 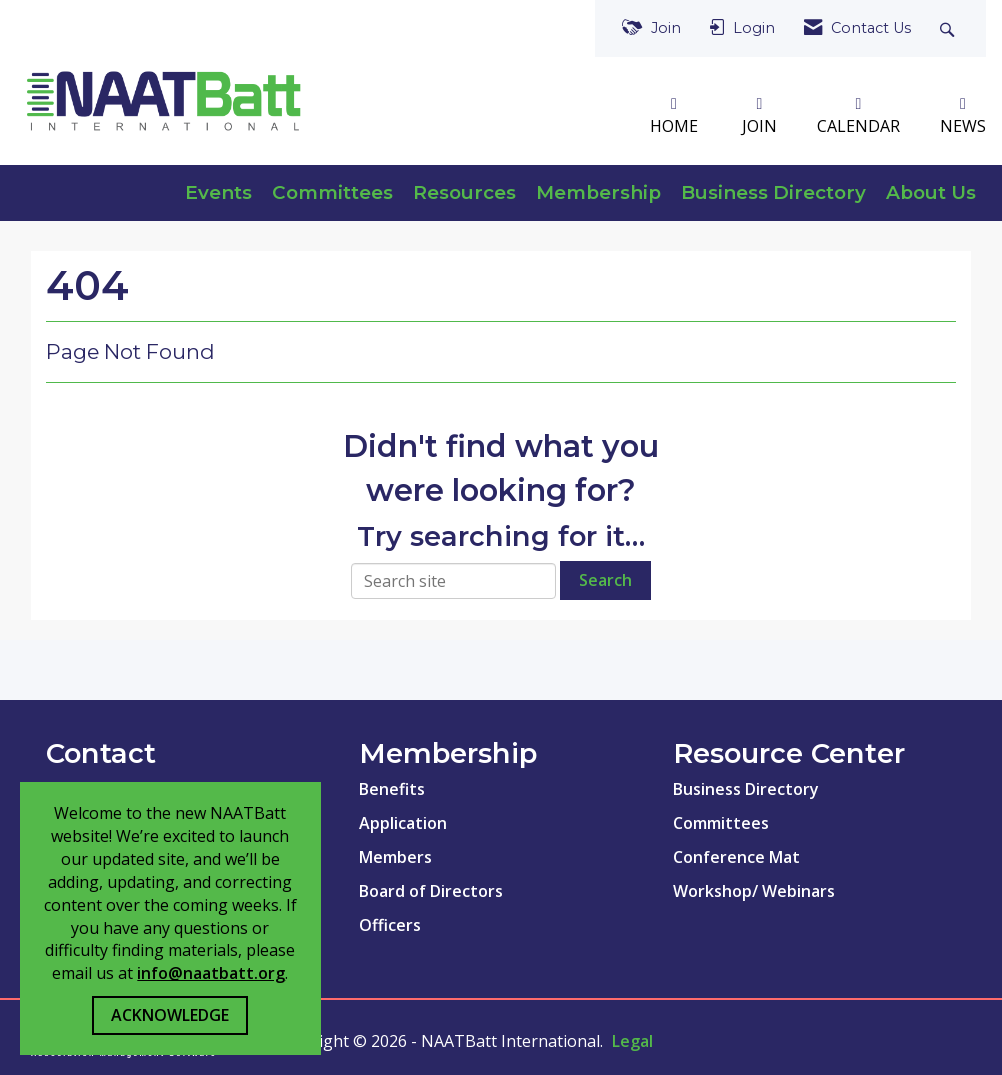 I want to click on Members, so click(x=395, y=857).